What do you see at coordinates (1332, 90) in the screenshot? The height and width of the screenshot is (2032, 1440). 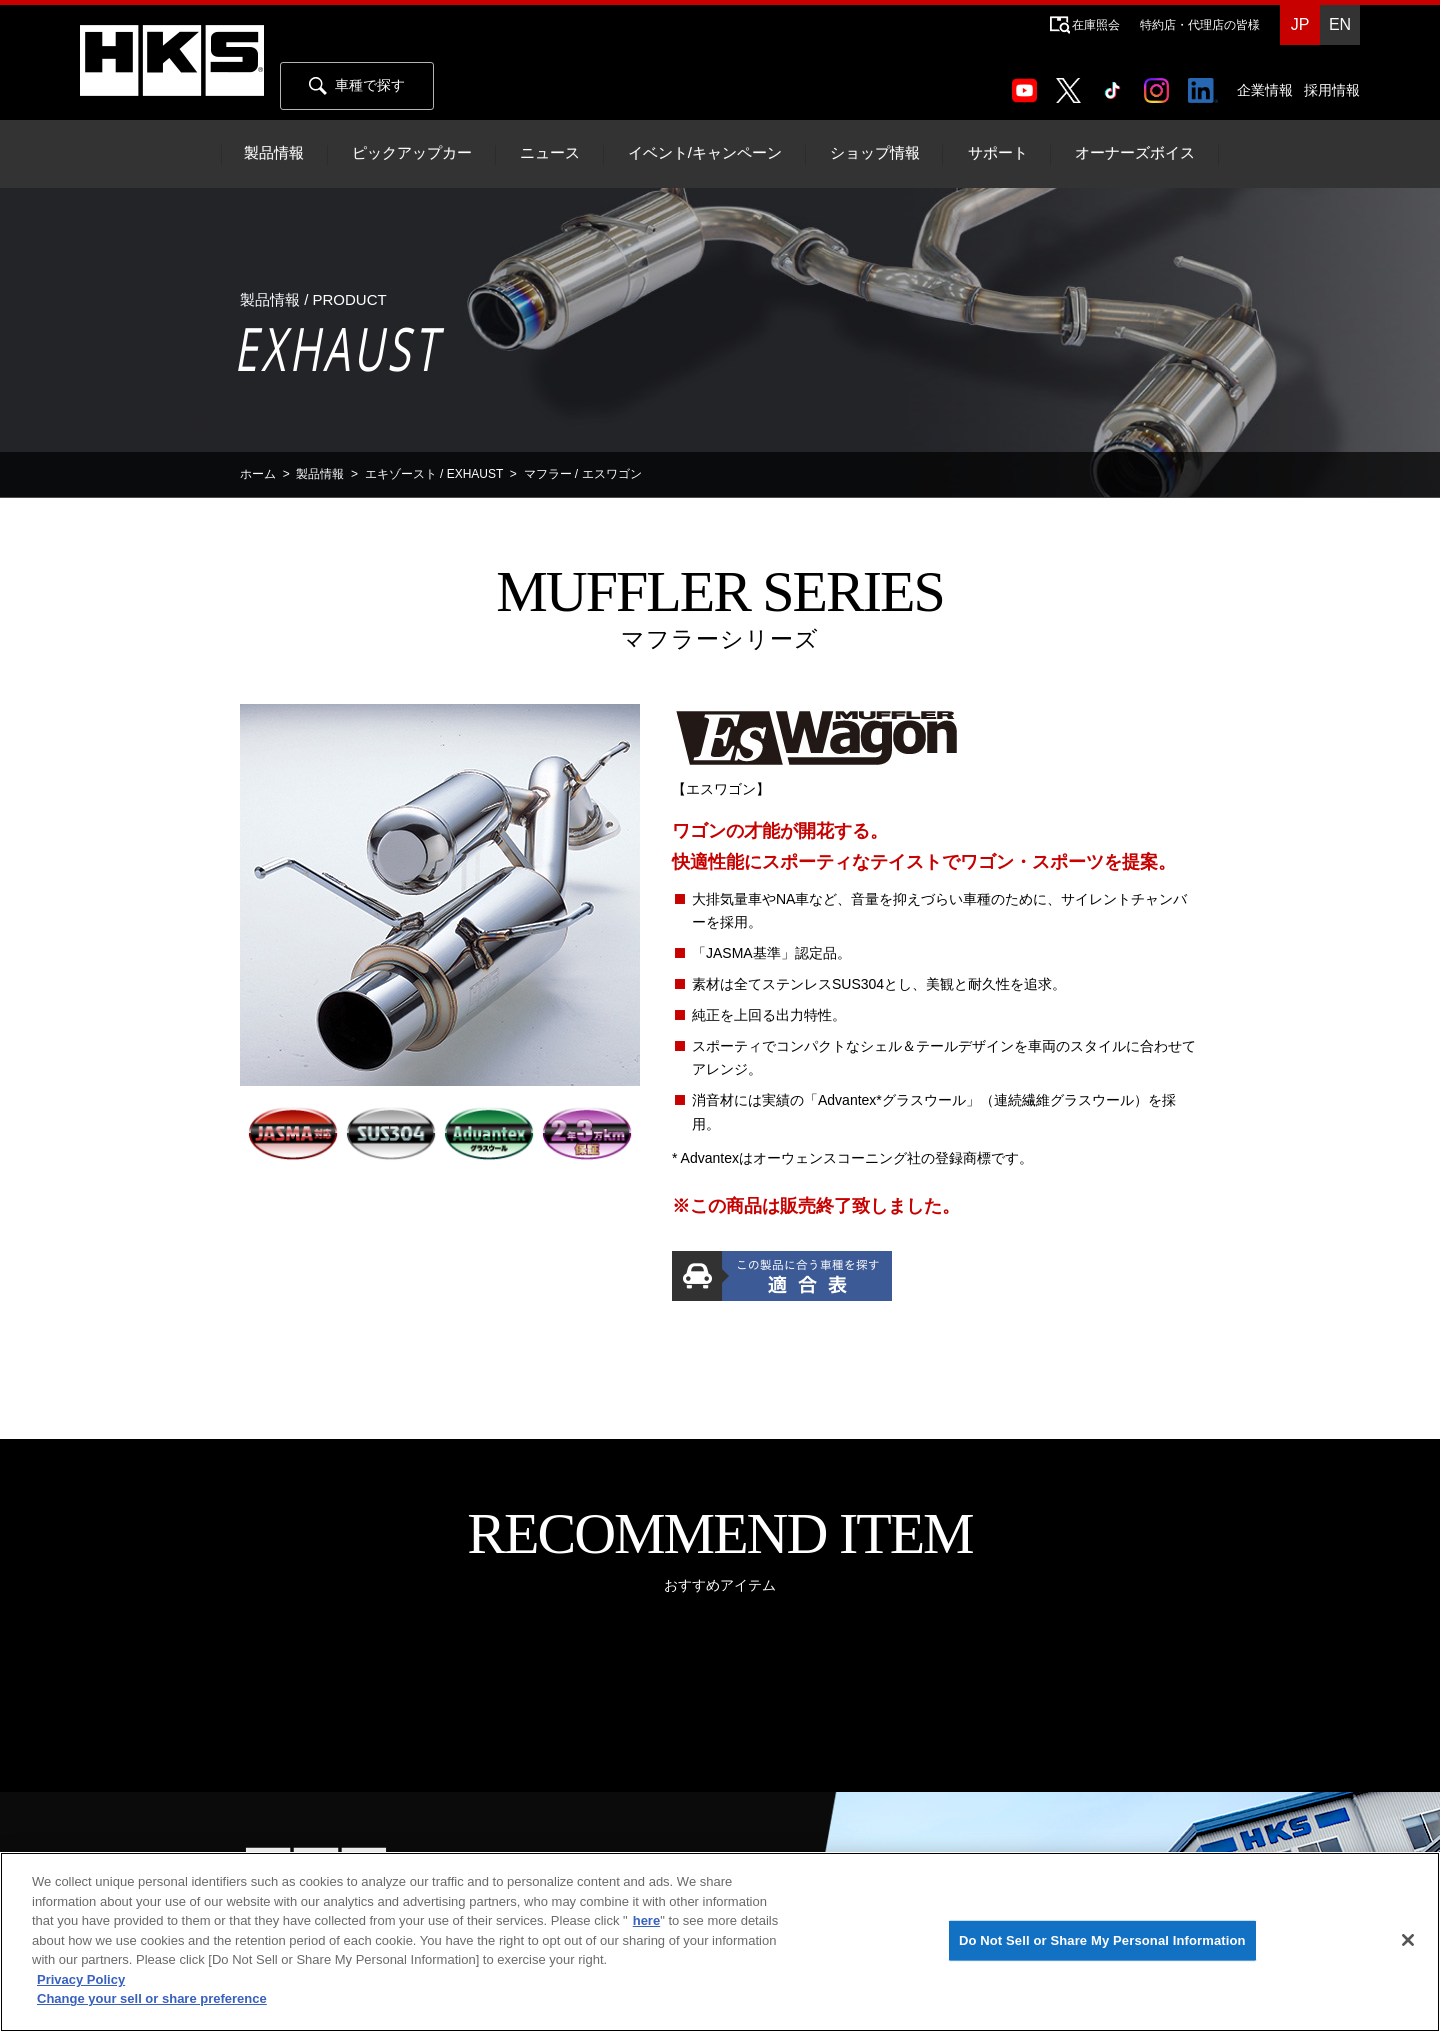 I see `採用情報` at bounding box center [1332, 90].